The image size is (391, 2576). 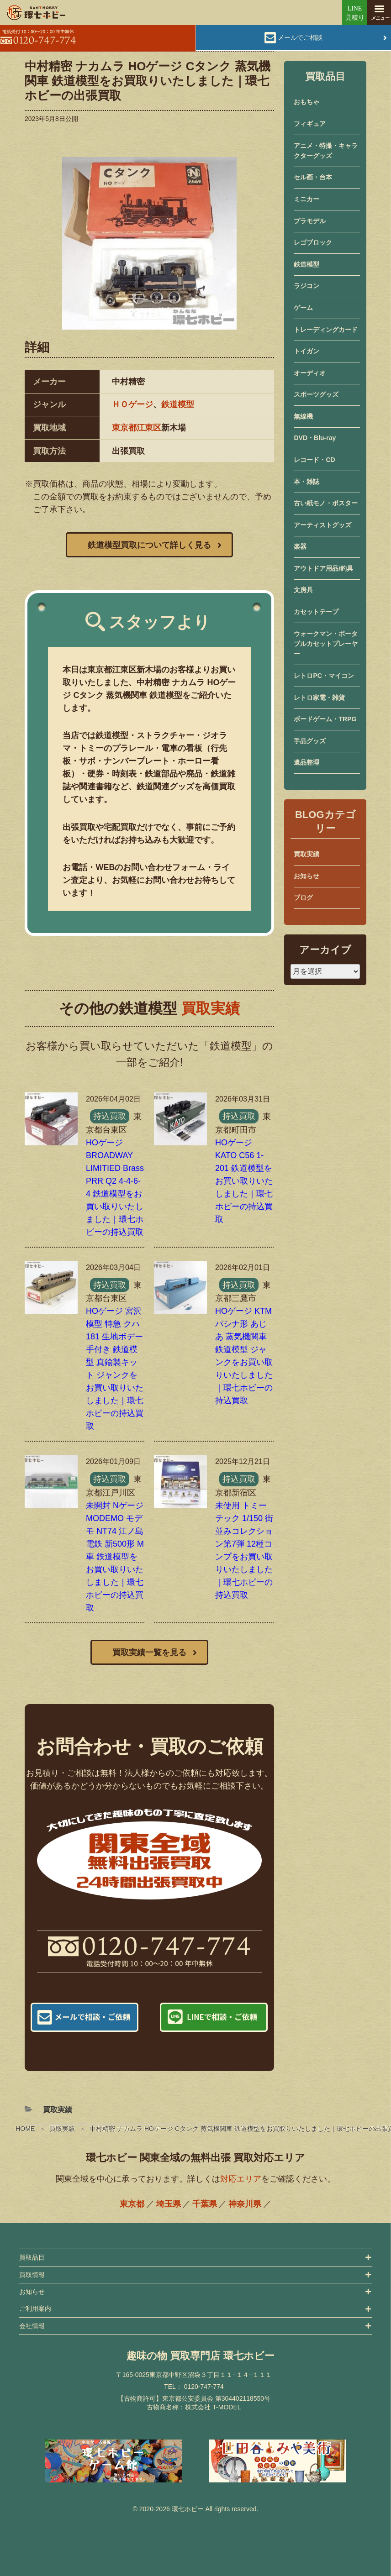 What do you see at coordinates (306, 876) in the screenshot?
I see `お知らせ` at bounding box center [306, 876].